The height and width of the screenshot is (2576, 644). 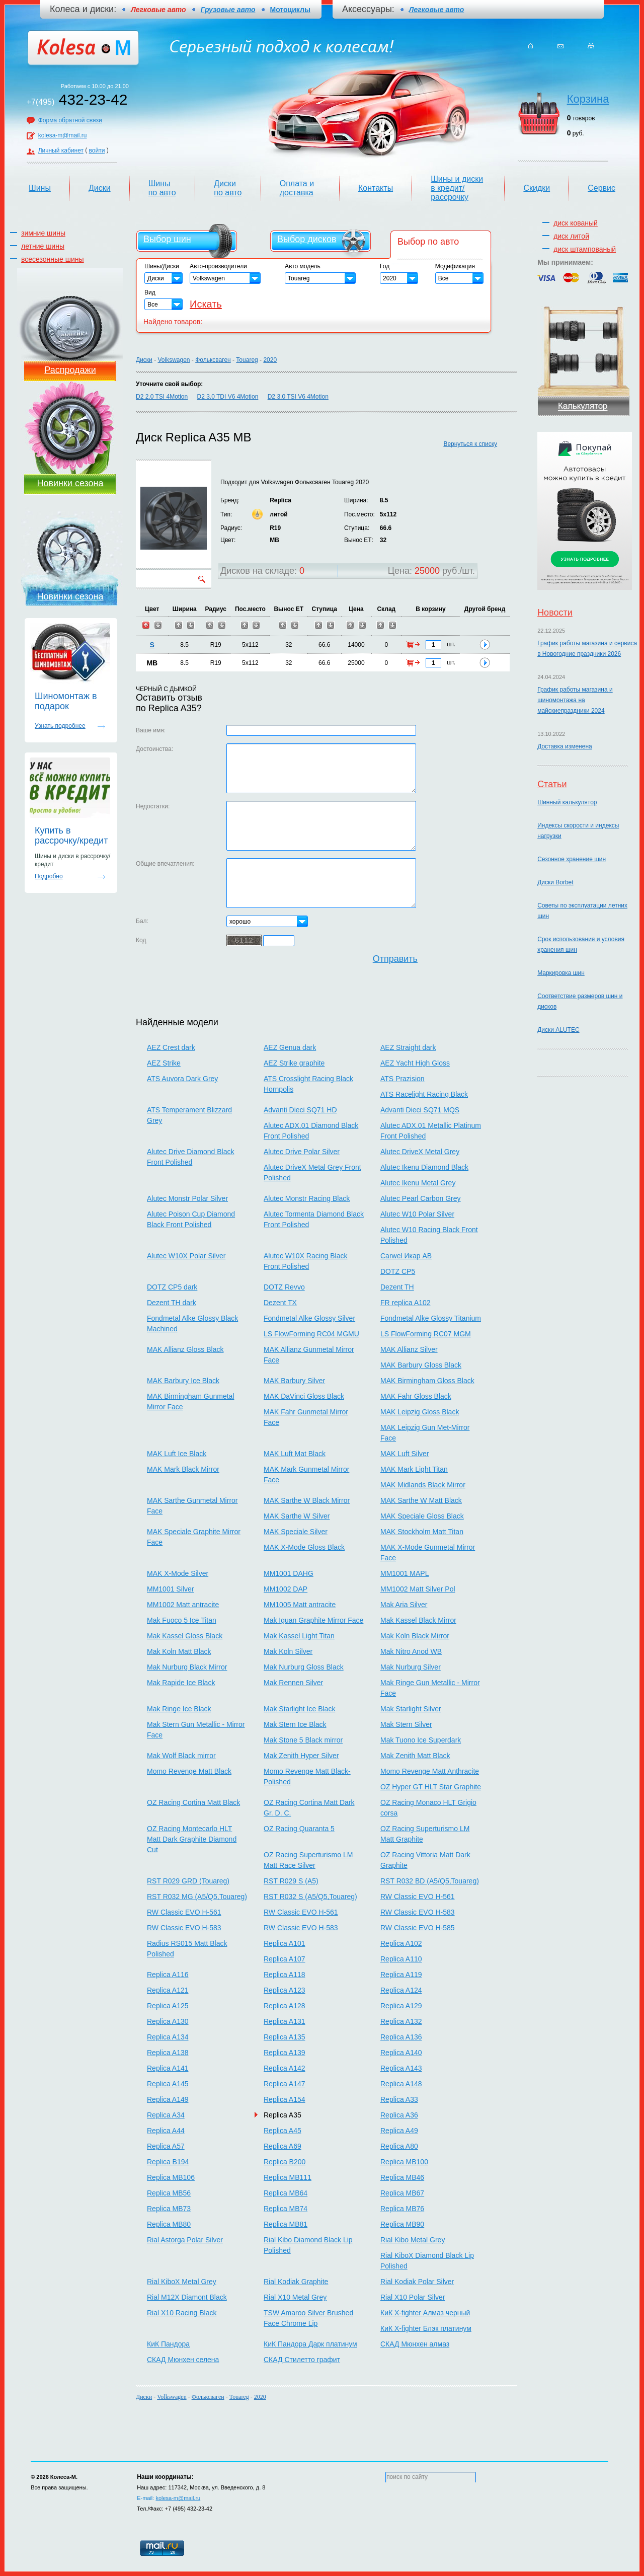 What do you see at coordinates (430, 1318) in the screenshot?
I see `Fondmetal Alke Glossy Titanium` at bounding box center [430, 1318].